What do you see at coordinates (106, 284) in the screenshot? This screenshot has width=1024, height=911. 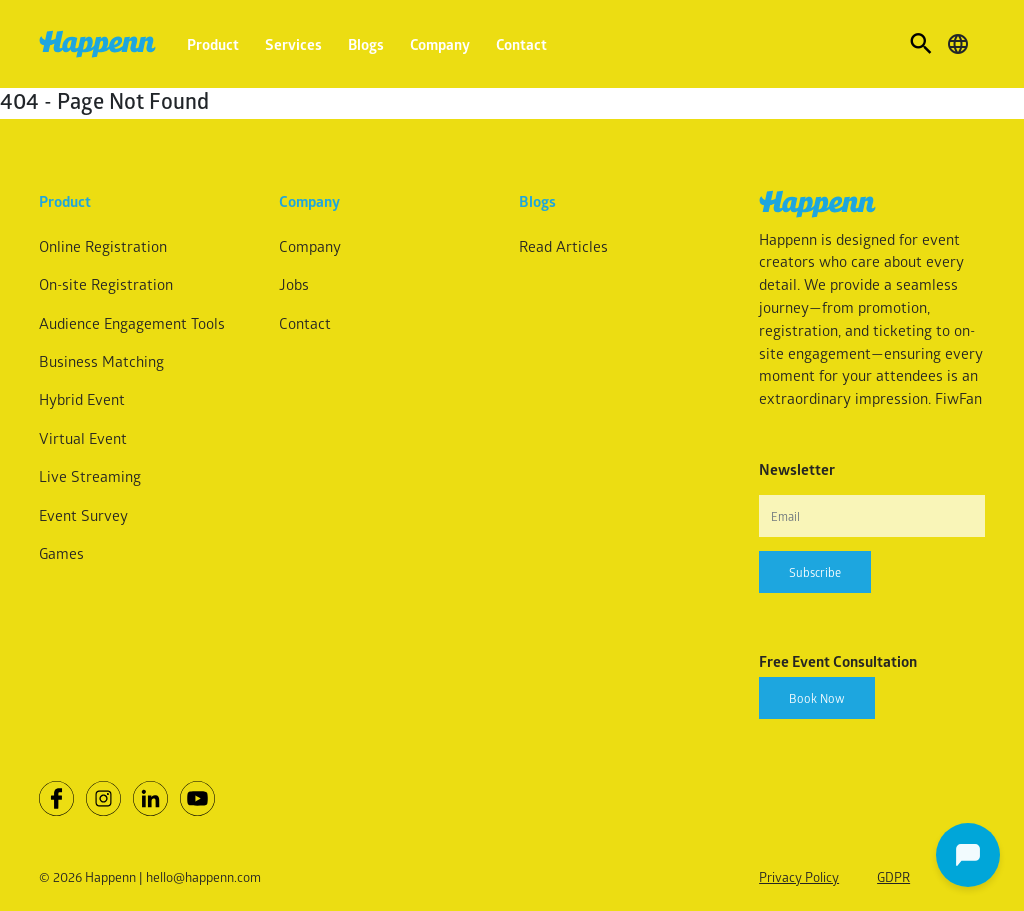 I see `On-site Registration` at bounding box center [106, 284].